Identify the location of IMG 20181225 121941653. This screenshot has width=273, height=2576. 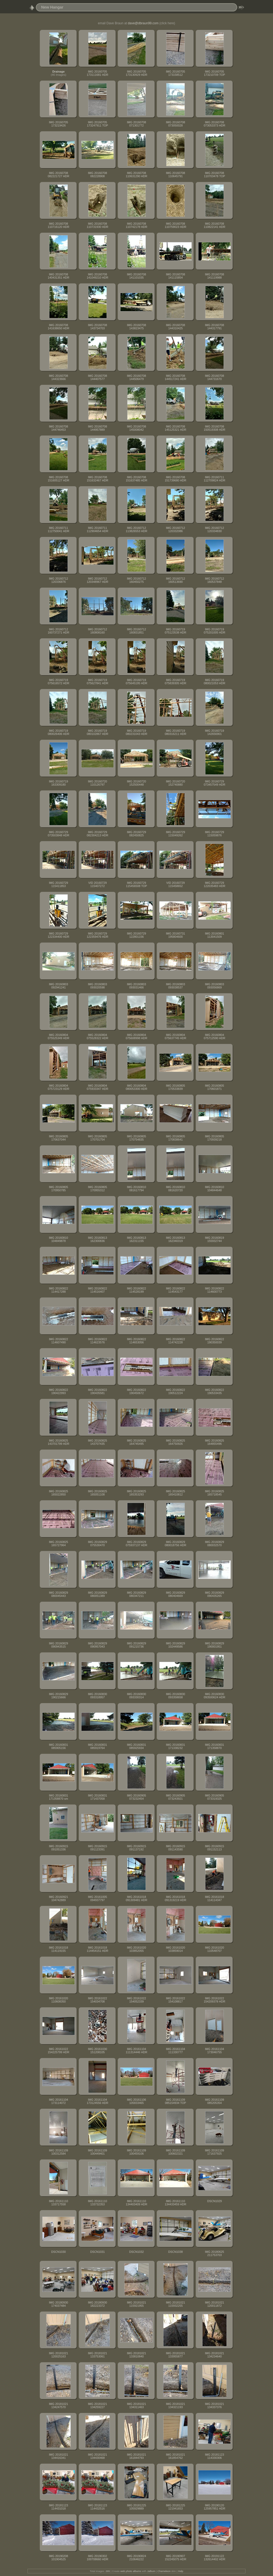
(175, 2507).